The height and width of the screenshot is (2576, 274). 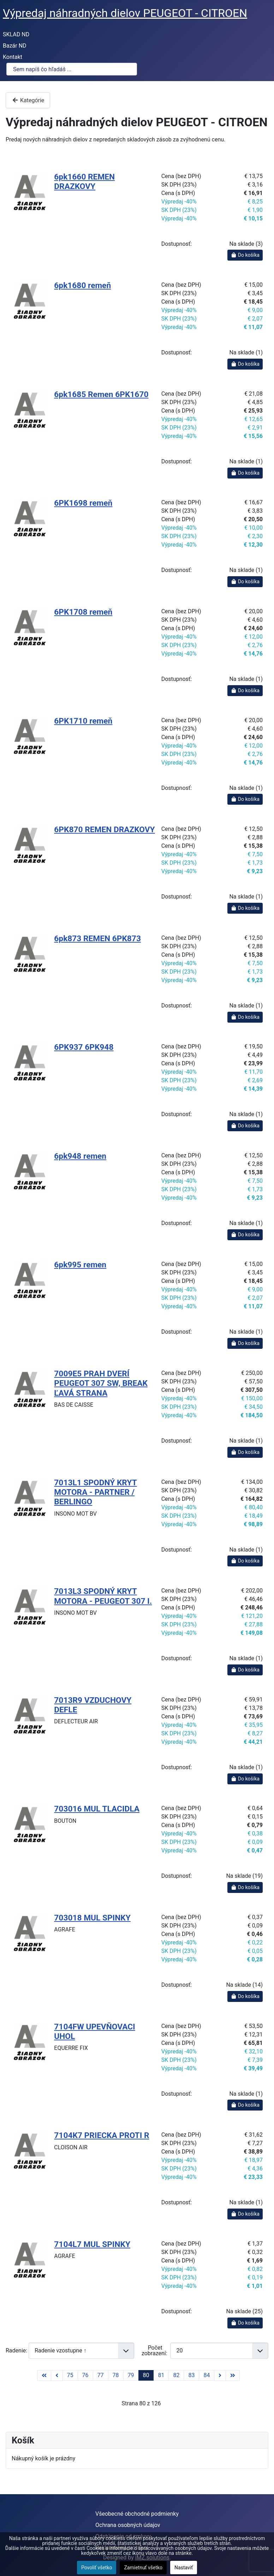 I want to click on 703016 MUL TLACIDLA, so click(x=96, y=1809).